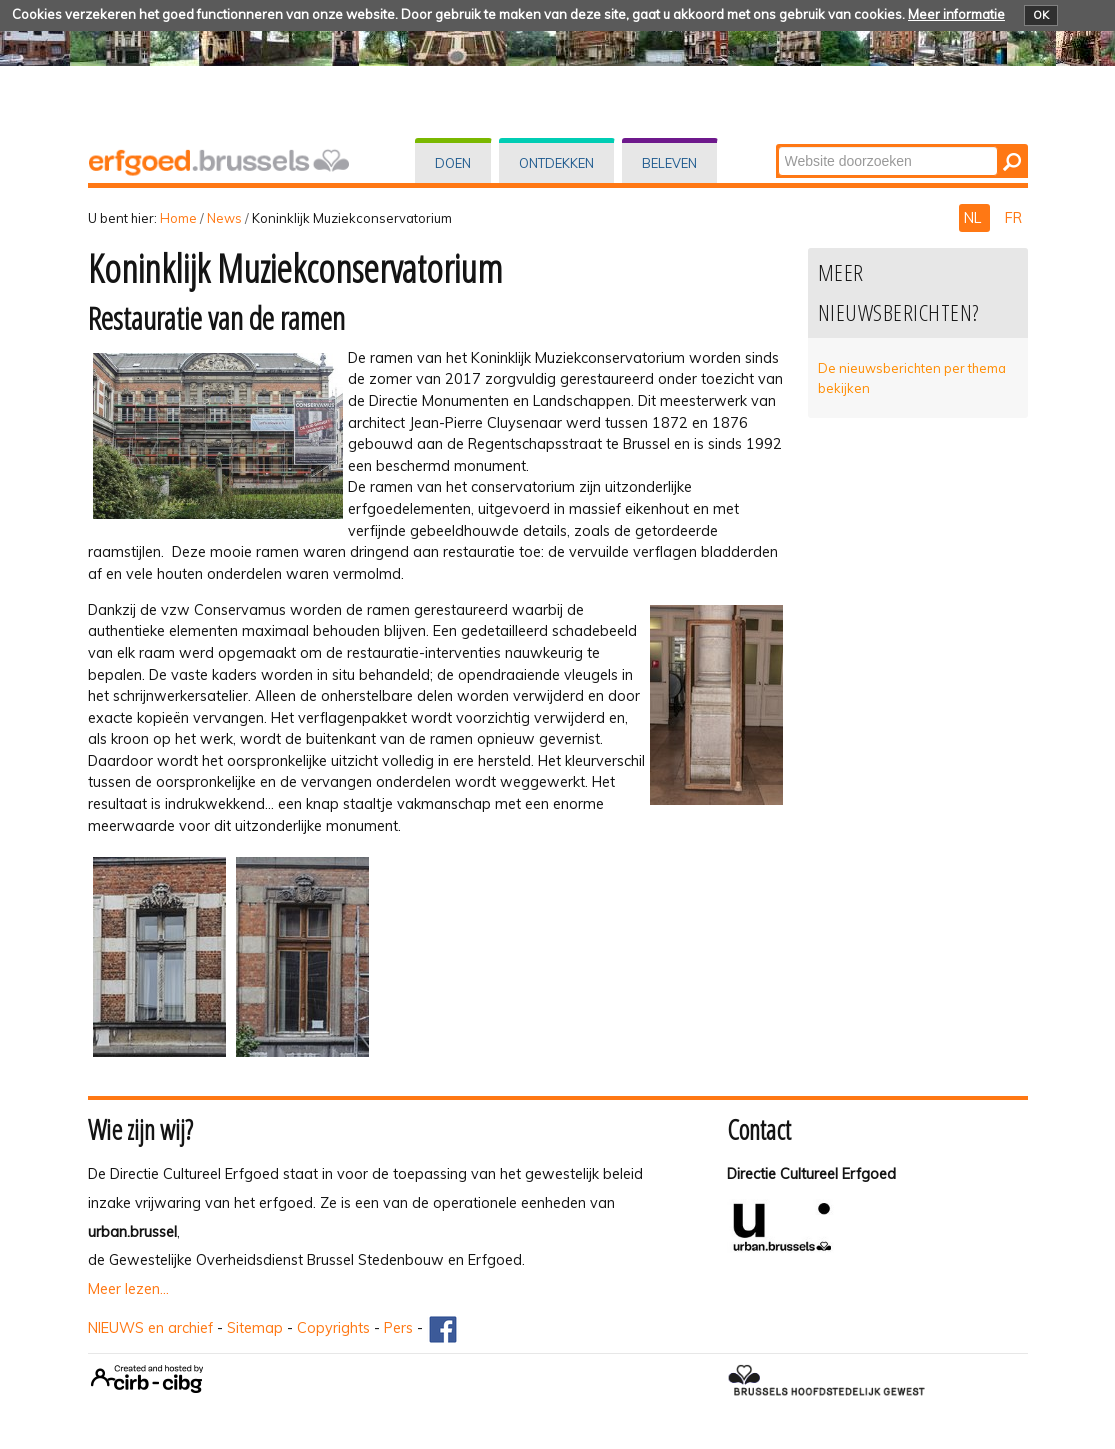 Image resolution: width=1115 pixels, height=1449 pixels. I want to click on Sitemap, so click(255, 1328).